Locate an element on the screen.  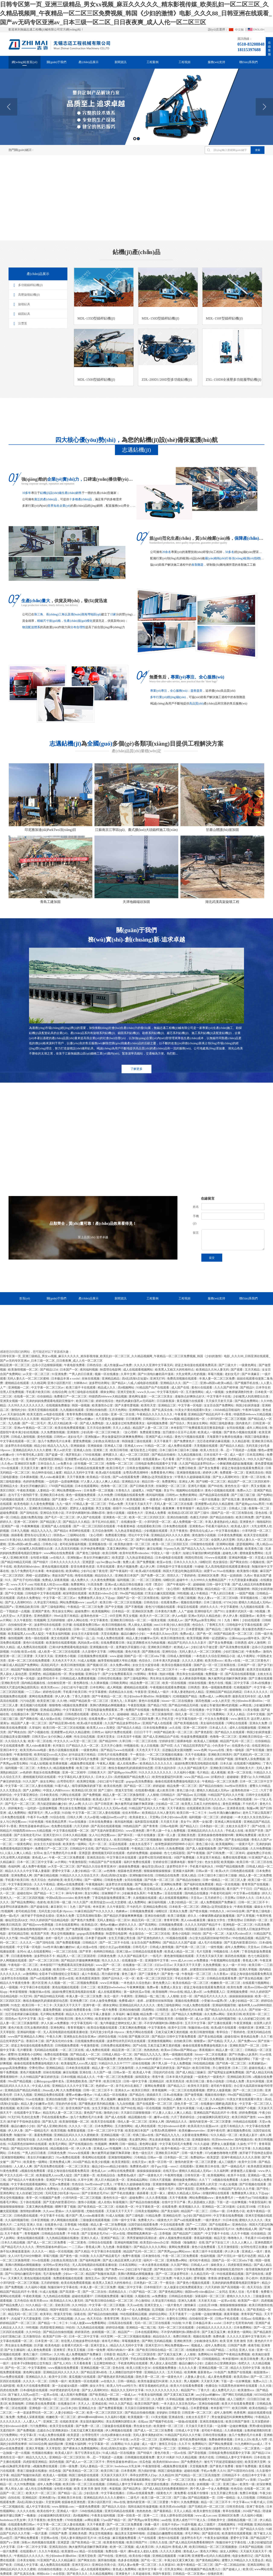
少妇与公做了夜伦理 is located at coordinates (95, 1571).